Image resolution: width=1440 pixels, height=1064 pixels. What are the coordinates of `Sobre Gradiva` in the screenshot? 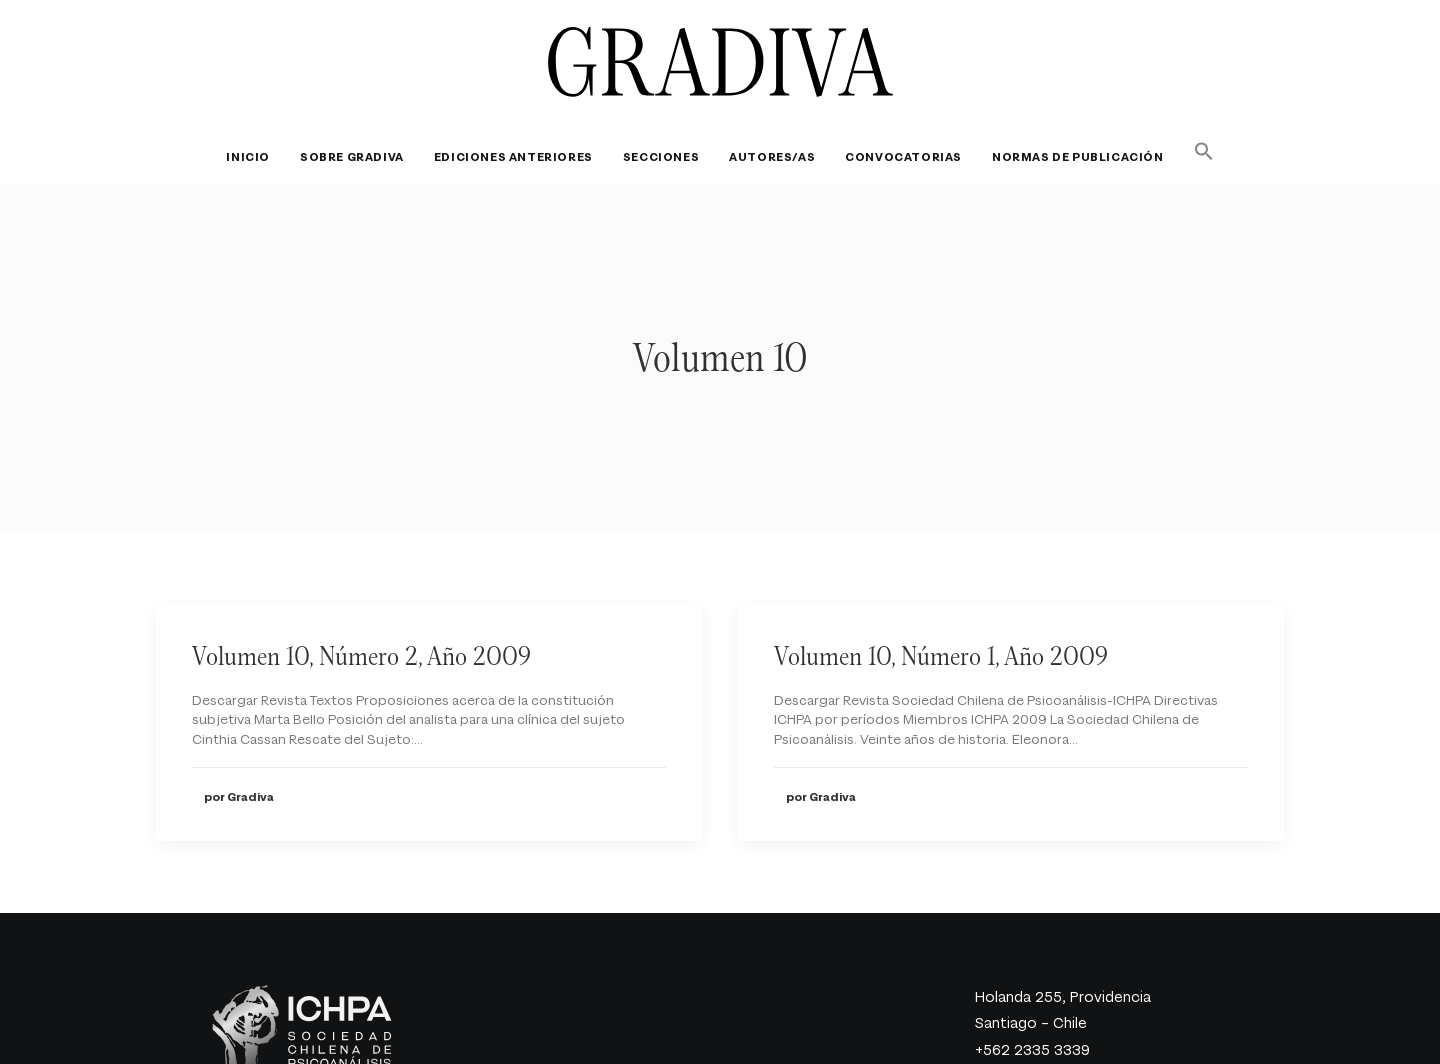 It's located at (352, 157).